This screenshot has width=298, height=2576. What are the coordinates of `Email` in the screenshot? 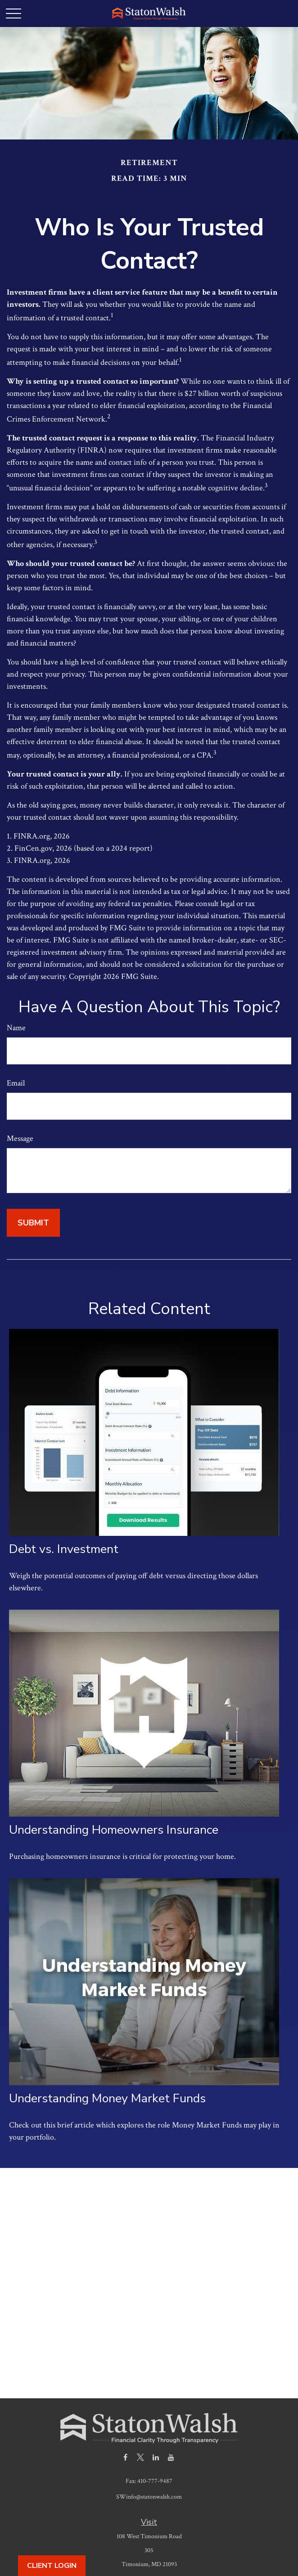 It's located at (16, 1083).